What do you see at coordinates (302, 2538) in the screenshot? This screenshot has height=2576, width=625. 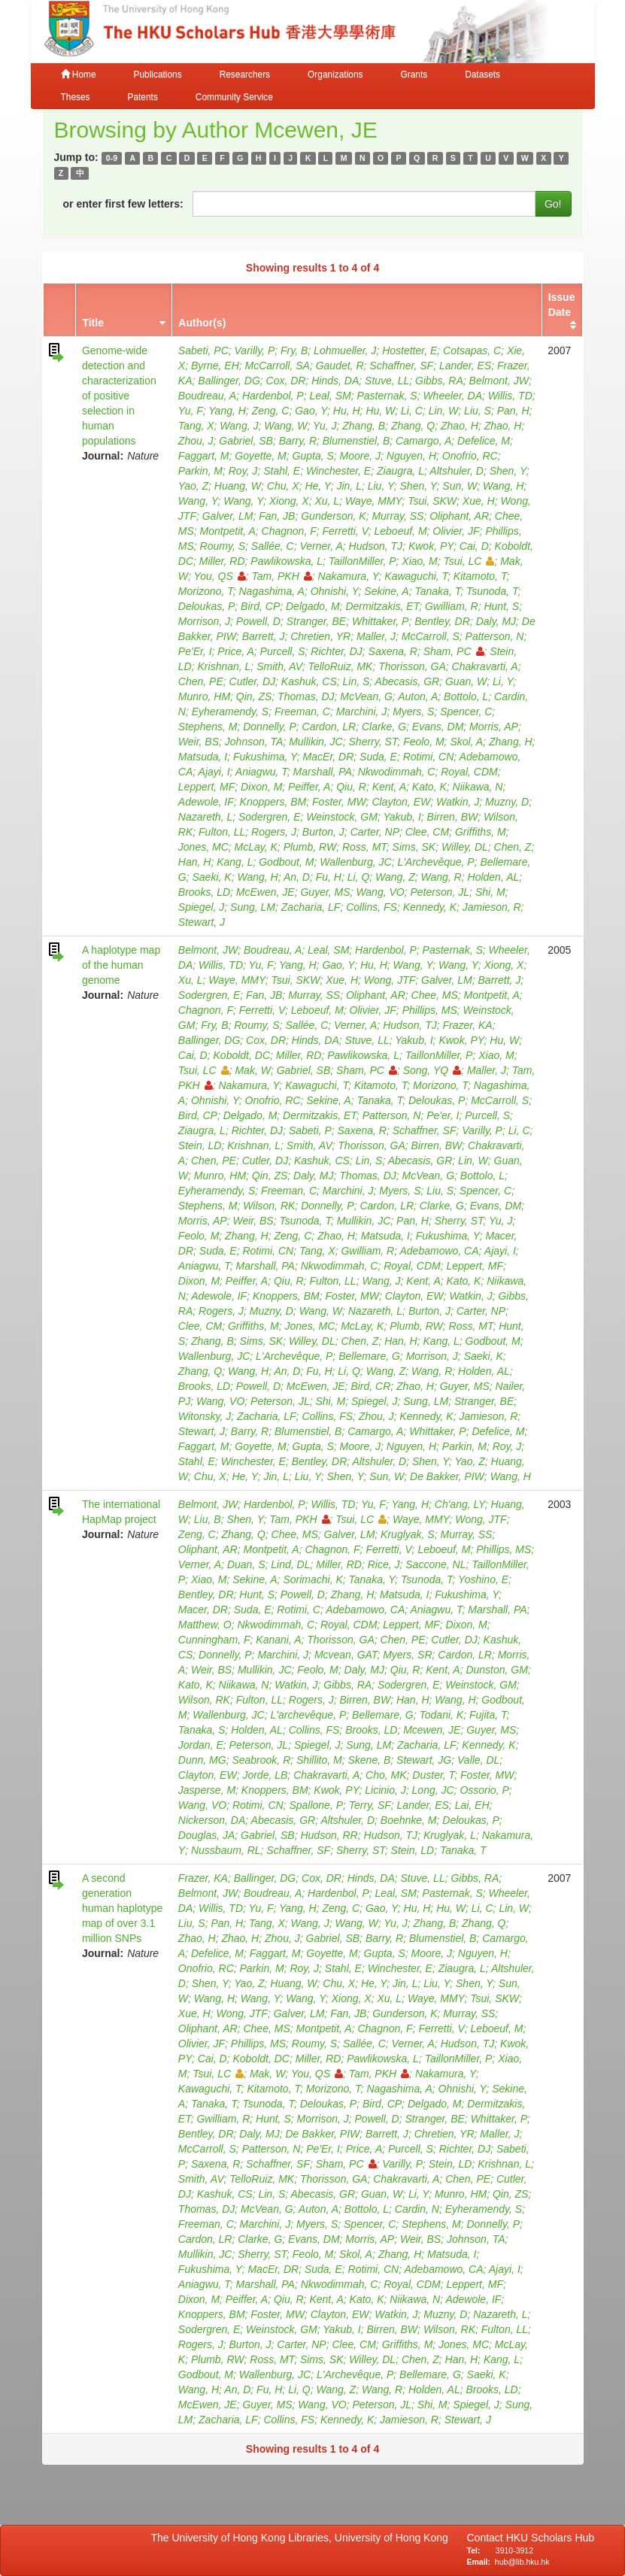 I see `The University of Hong Kong Libraries, University of Hong Kong` at bounding box center [302, 2538].